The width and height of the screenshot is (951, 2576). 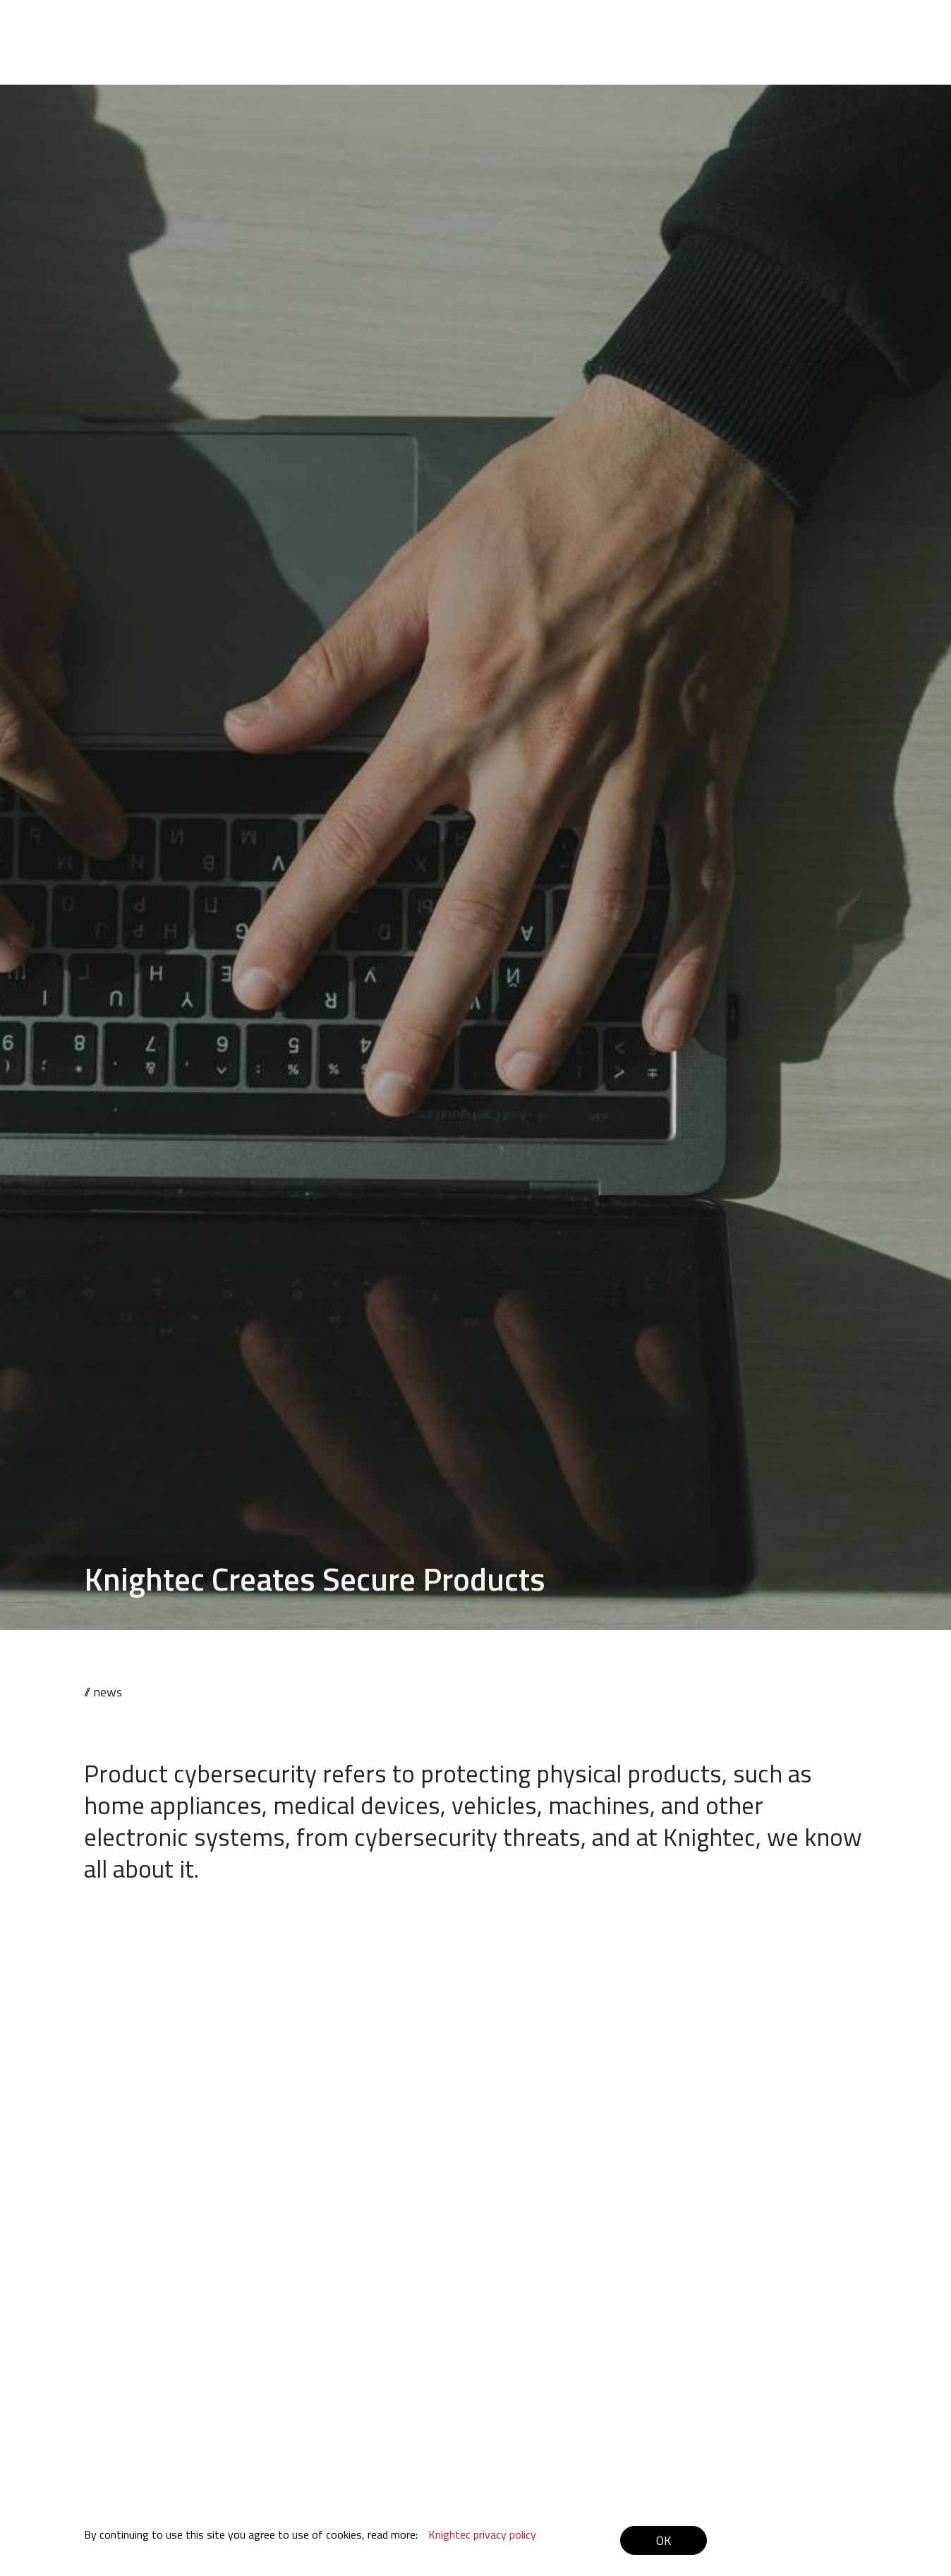 What do you see at coordinates (602, 29) in the screenshot?
I see `Cases` at bounding box center [602, 29].